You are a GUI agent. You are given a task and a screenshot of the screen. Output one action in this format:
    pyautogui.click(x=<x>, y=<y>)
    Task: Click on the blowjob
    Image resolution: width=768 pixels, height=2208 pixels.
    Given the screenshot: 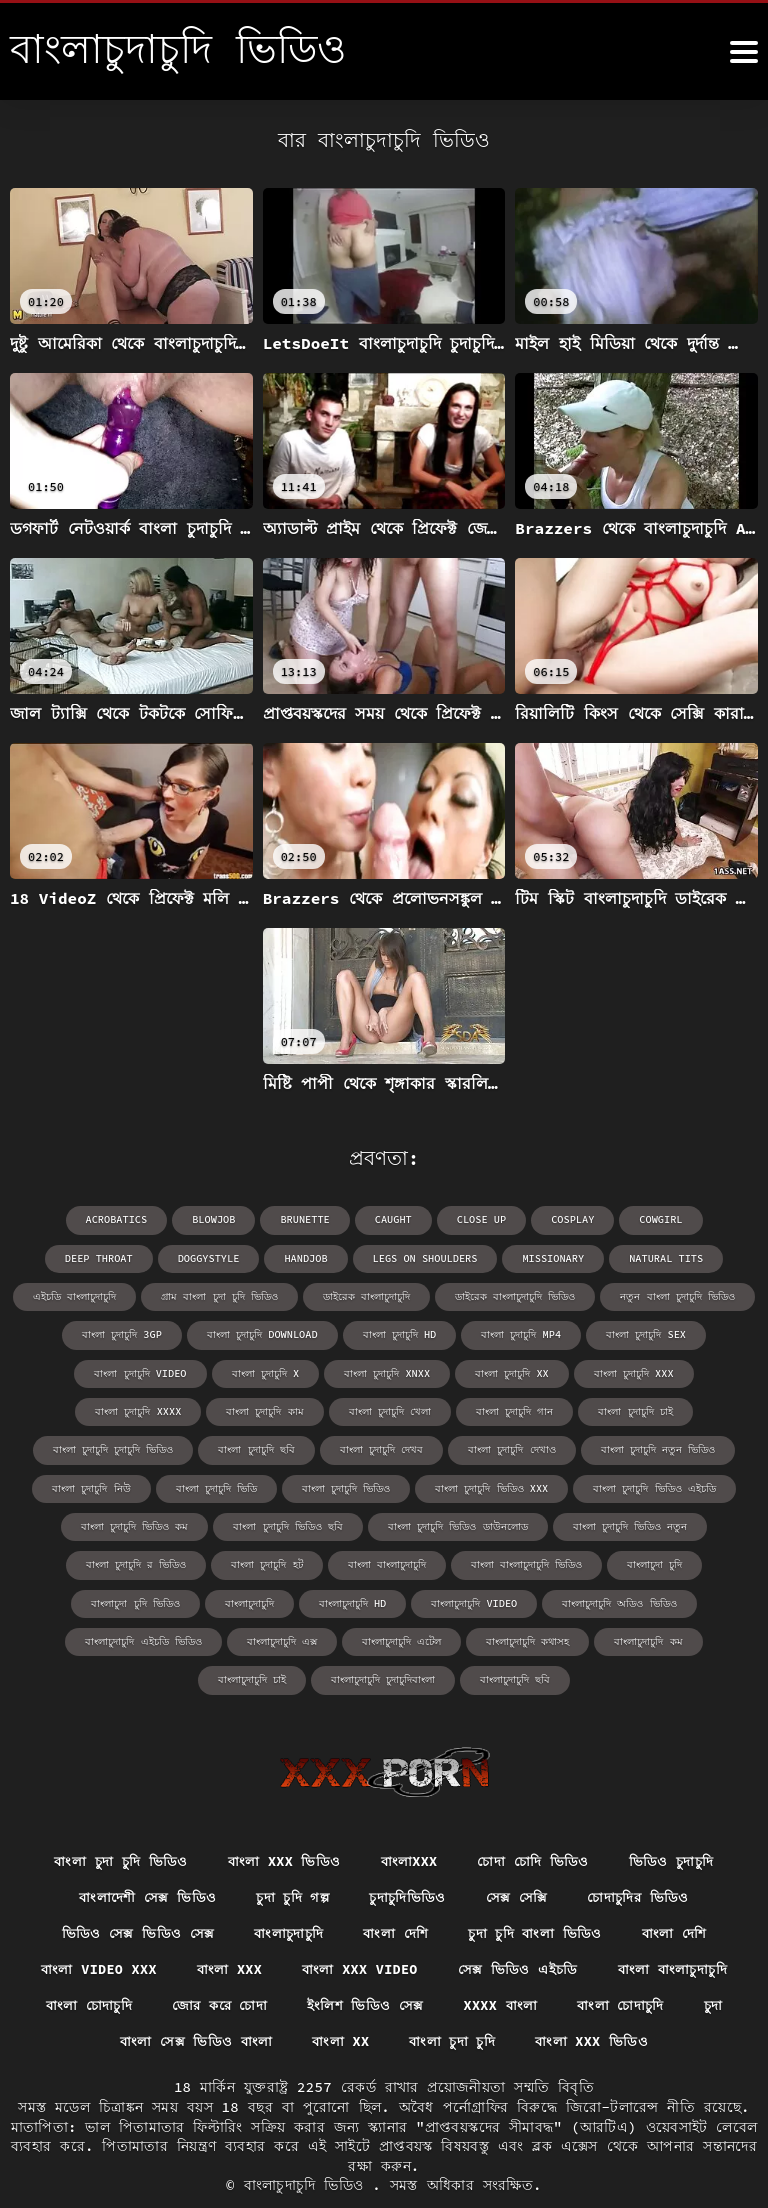 What is the action you would take?
    pyautogui.click(x=161, y=1219)
    